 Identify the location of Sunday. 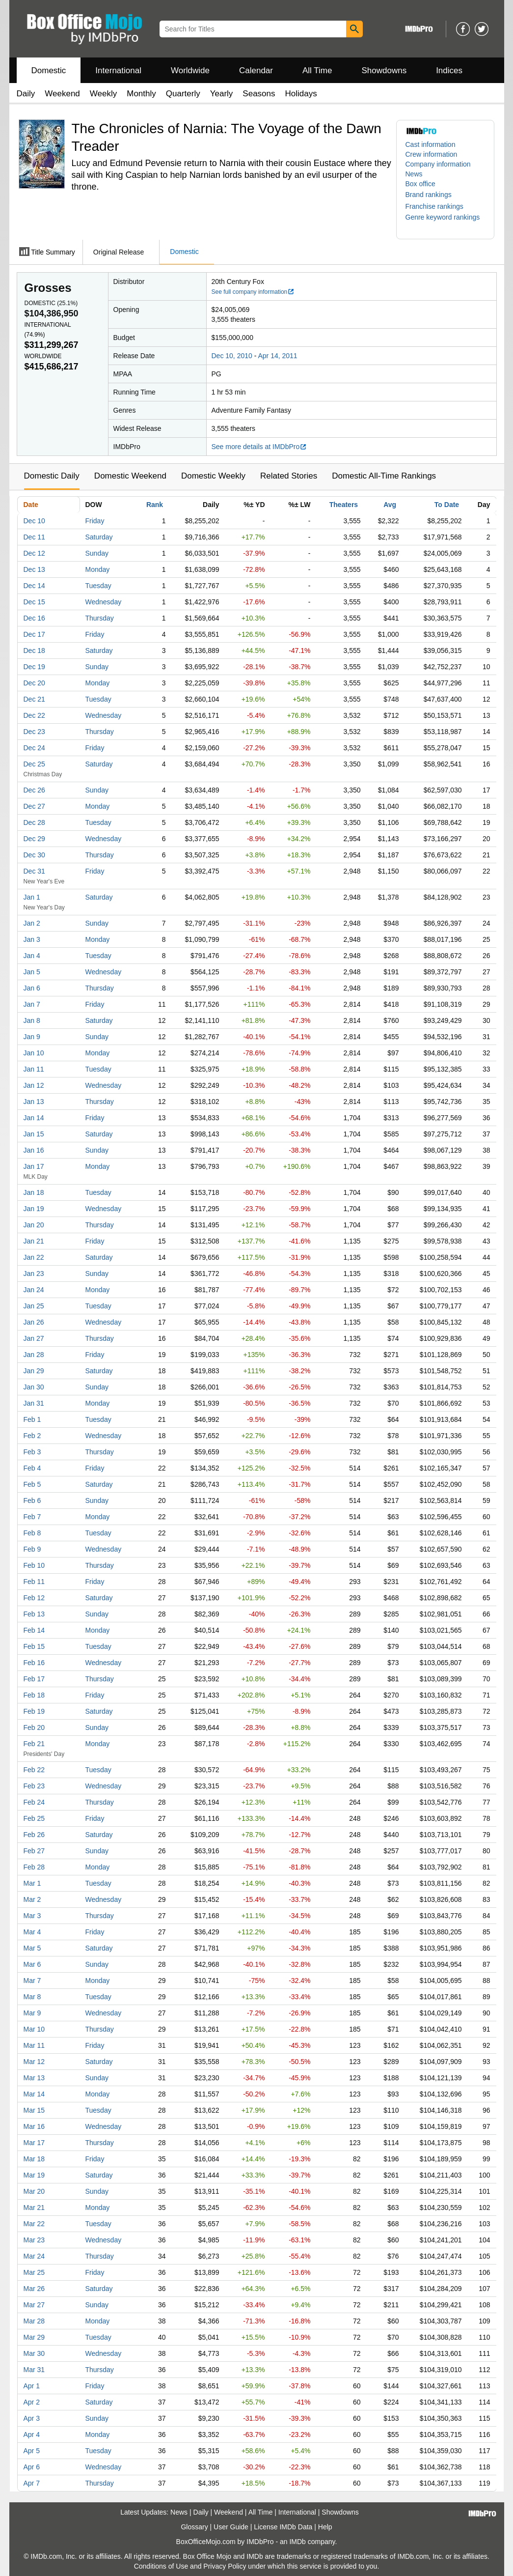
(96, 553).